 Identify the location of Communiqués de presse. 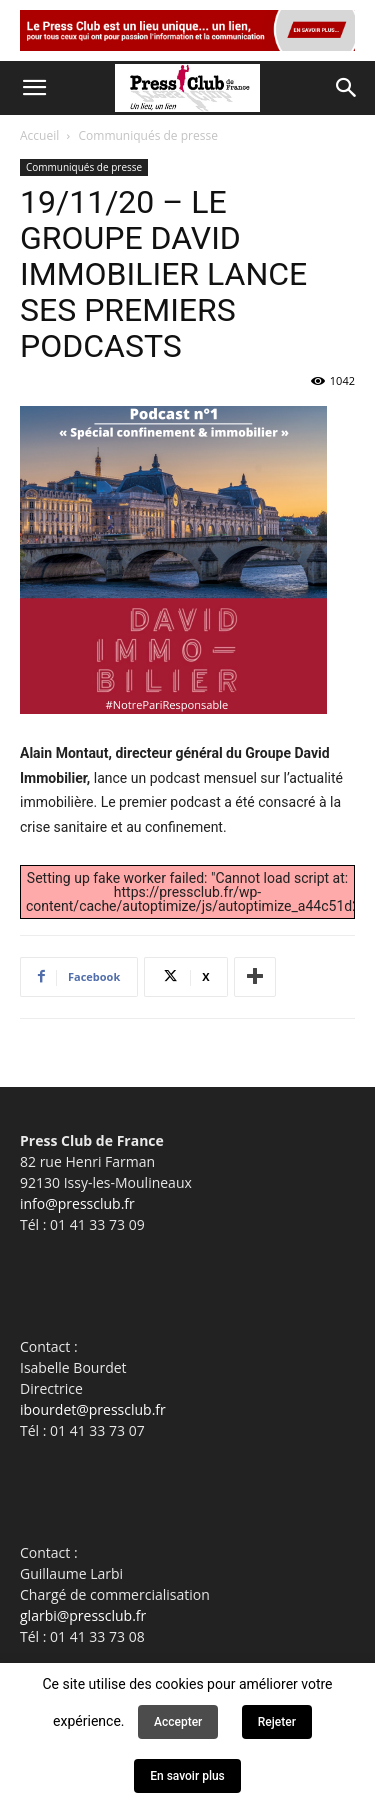
(148, 135).